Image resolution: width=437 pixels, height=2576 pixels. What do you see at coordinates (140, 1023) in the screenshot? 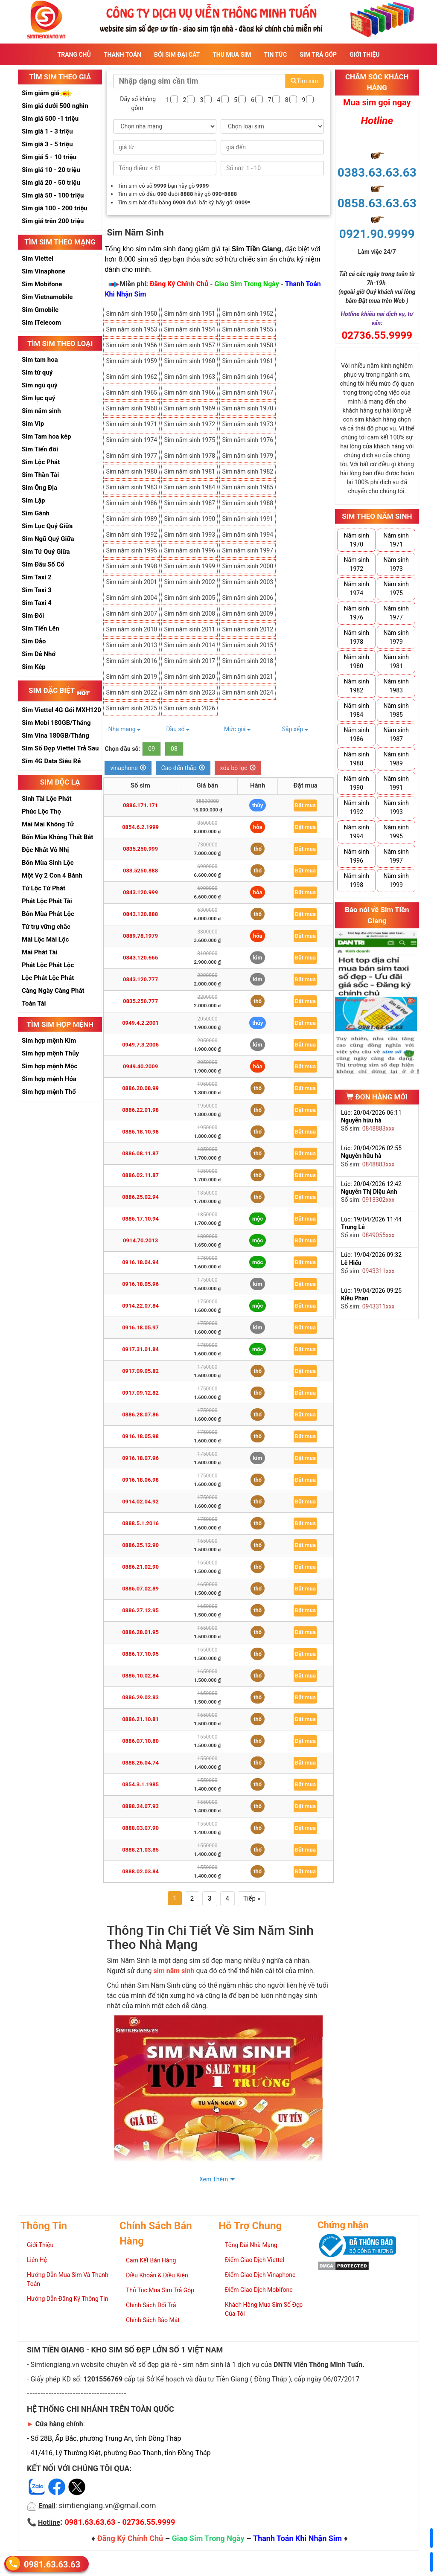
I see `0949.4.2.2001` at bounding box center [140, 1023].